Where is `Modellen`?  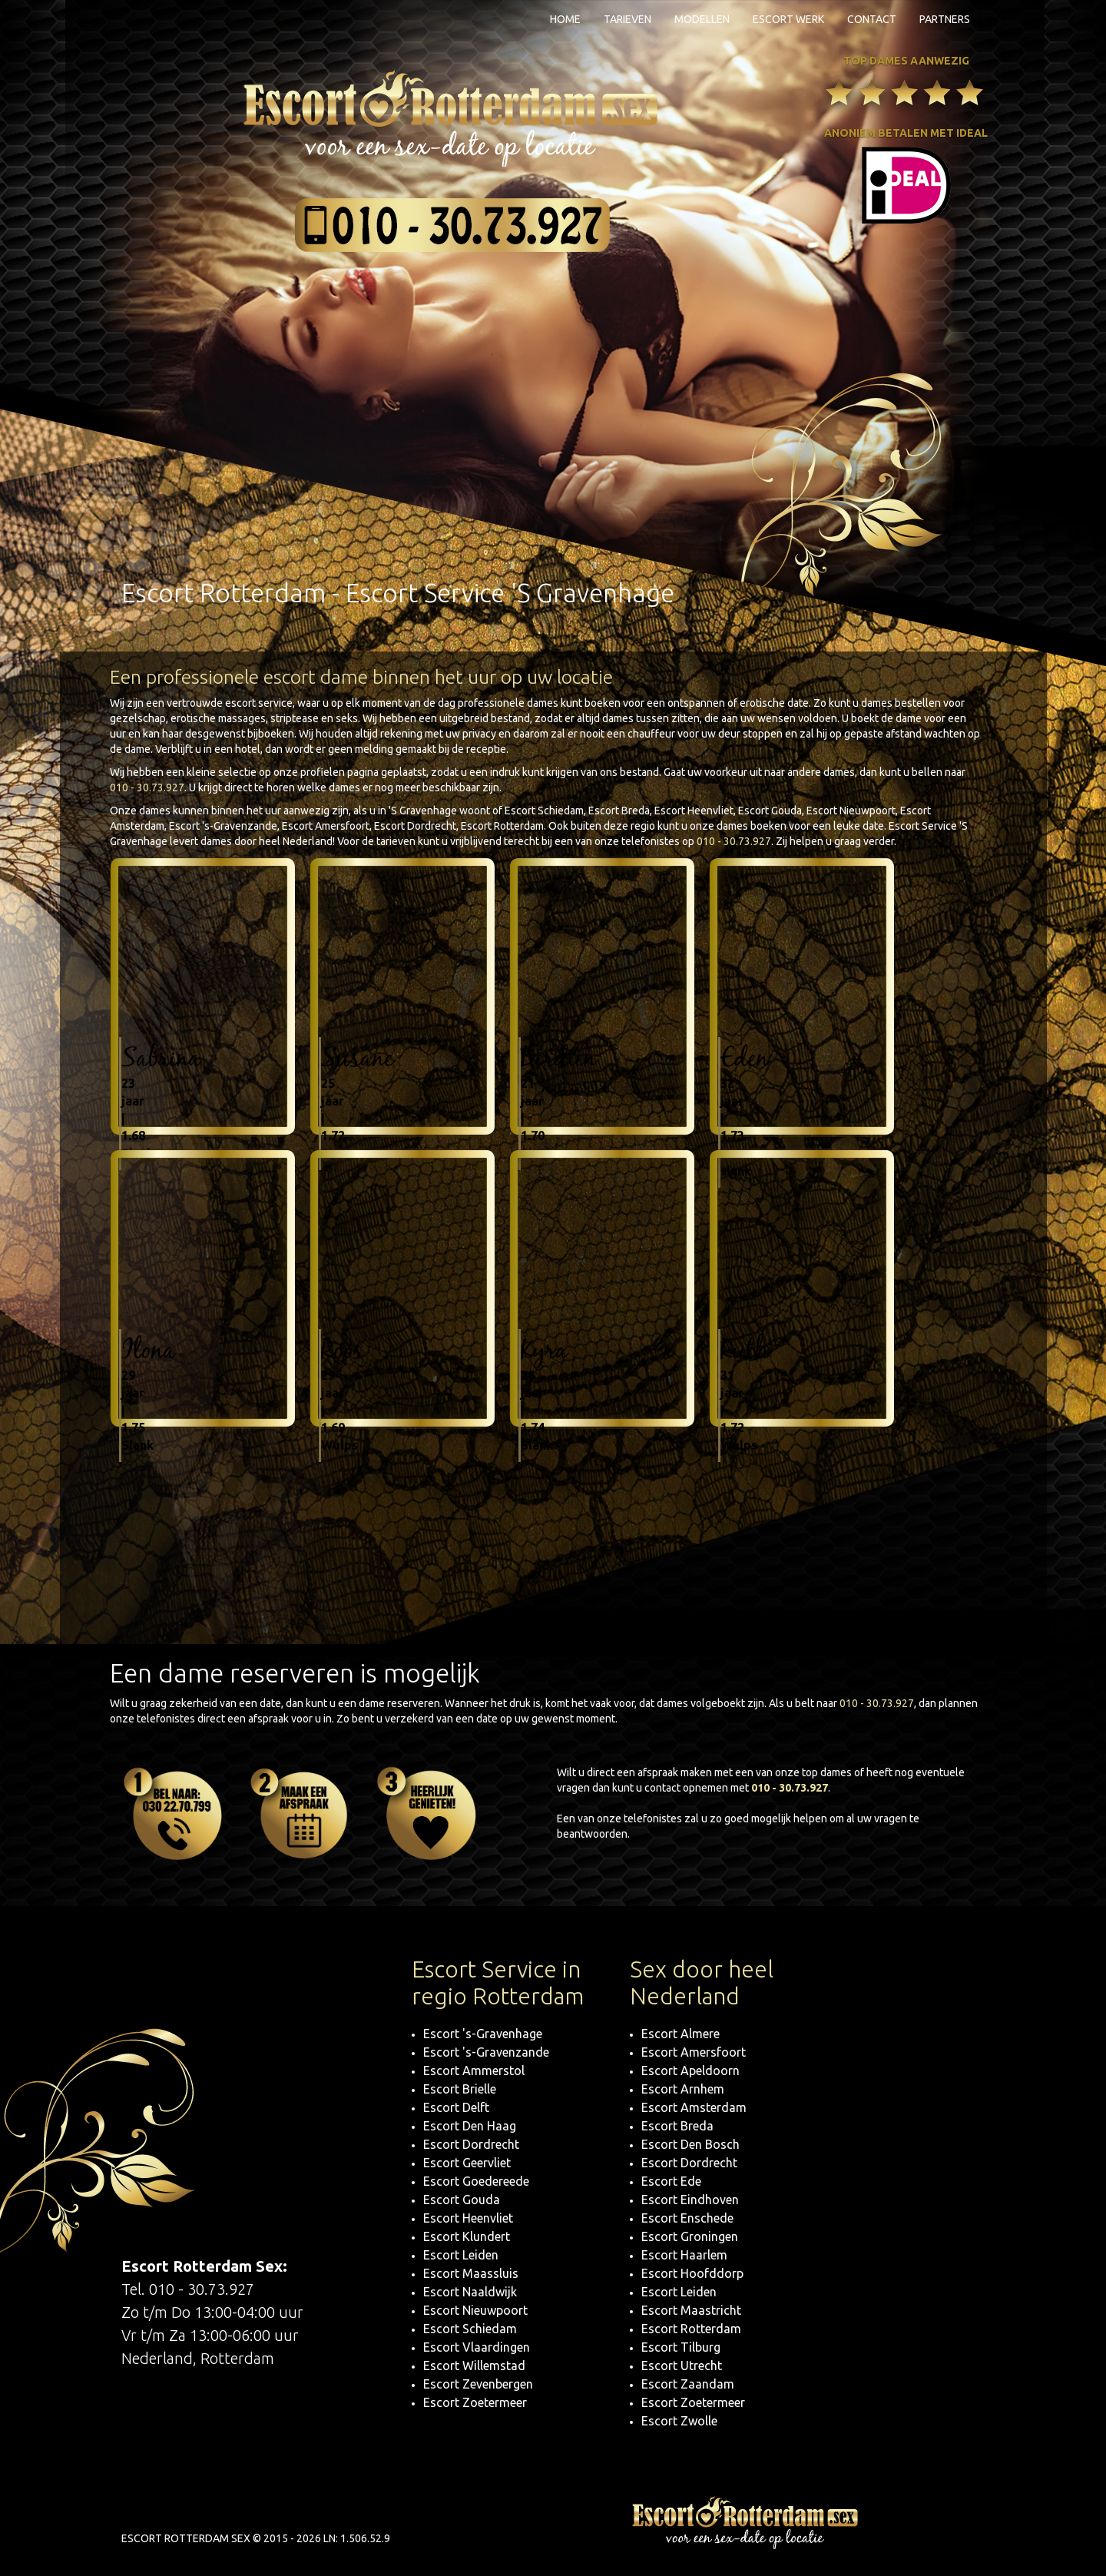
Modellen is located at coordinates (702, 19).